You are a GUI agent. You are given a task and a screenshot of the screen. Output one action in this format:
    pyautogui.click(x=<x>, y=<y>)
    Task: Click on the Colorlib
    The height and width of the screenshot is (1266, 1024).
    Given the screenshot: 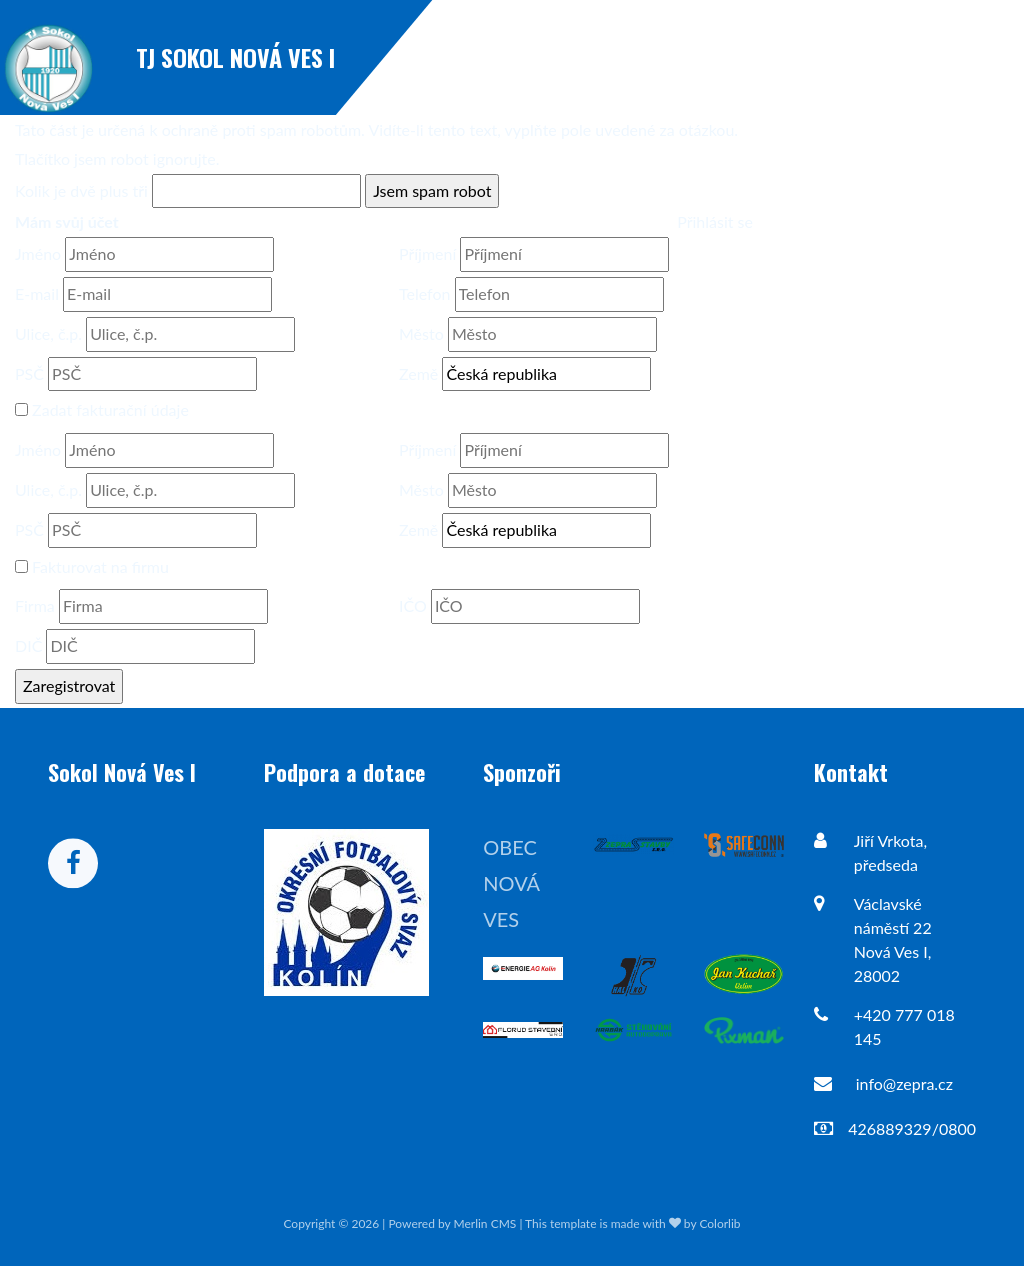 What is the action you would take?
    pyautogui.click(x=719, y=1223)
    